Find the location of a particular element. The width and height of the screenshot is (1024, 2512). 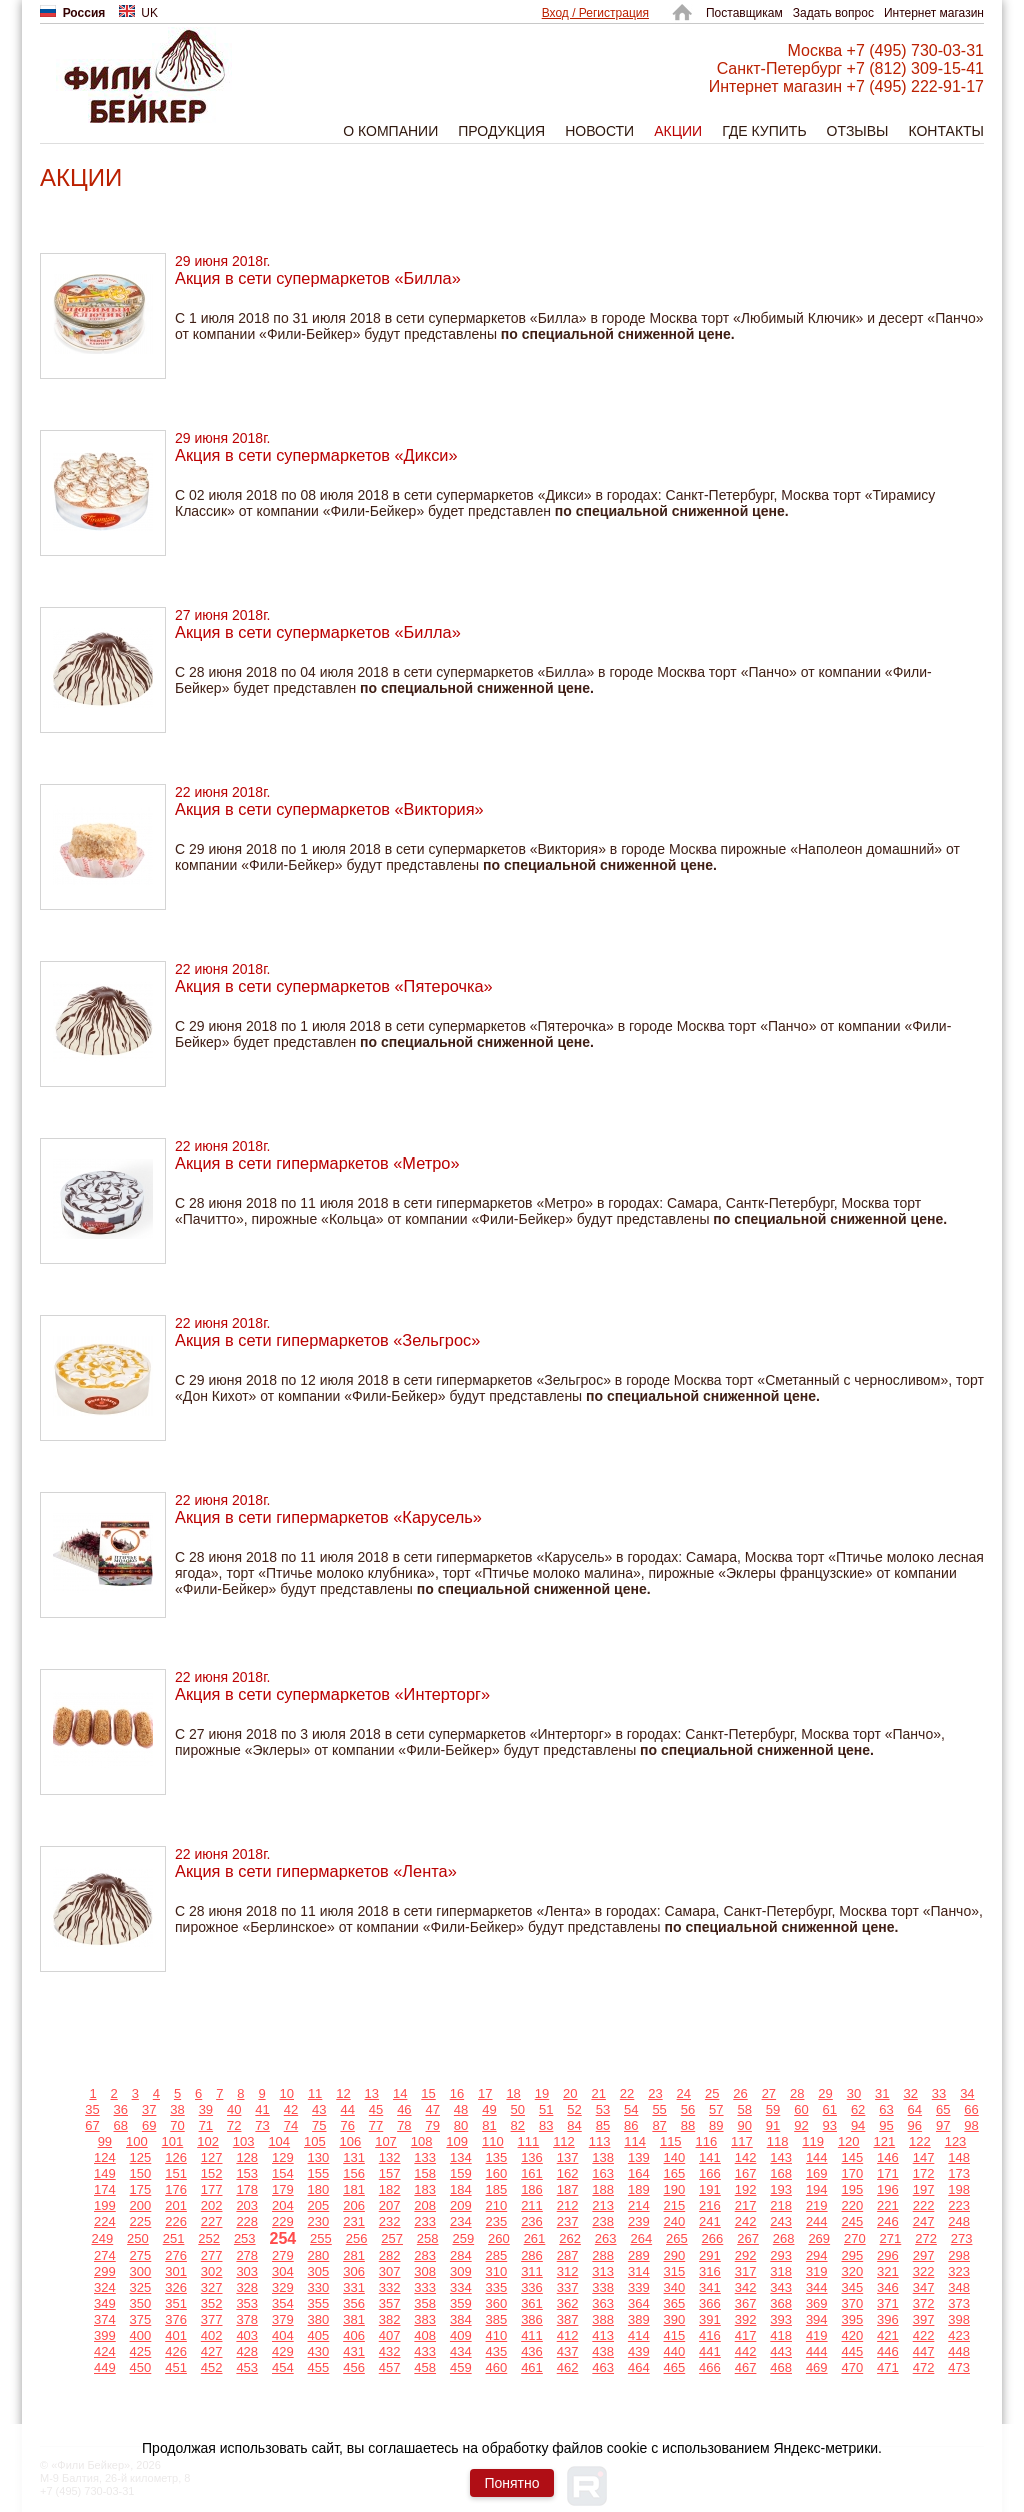

169 is located at coordinates (817, 2173).